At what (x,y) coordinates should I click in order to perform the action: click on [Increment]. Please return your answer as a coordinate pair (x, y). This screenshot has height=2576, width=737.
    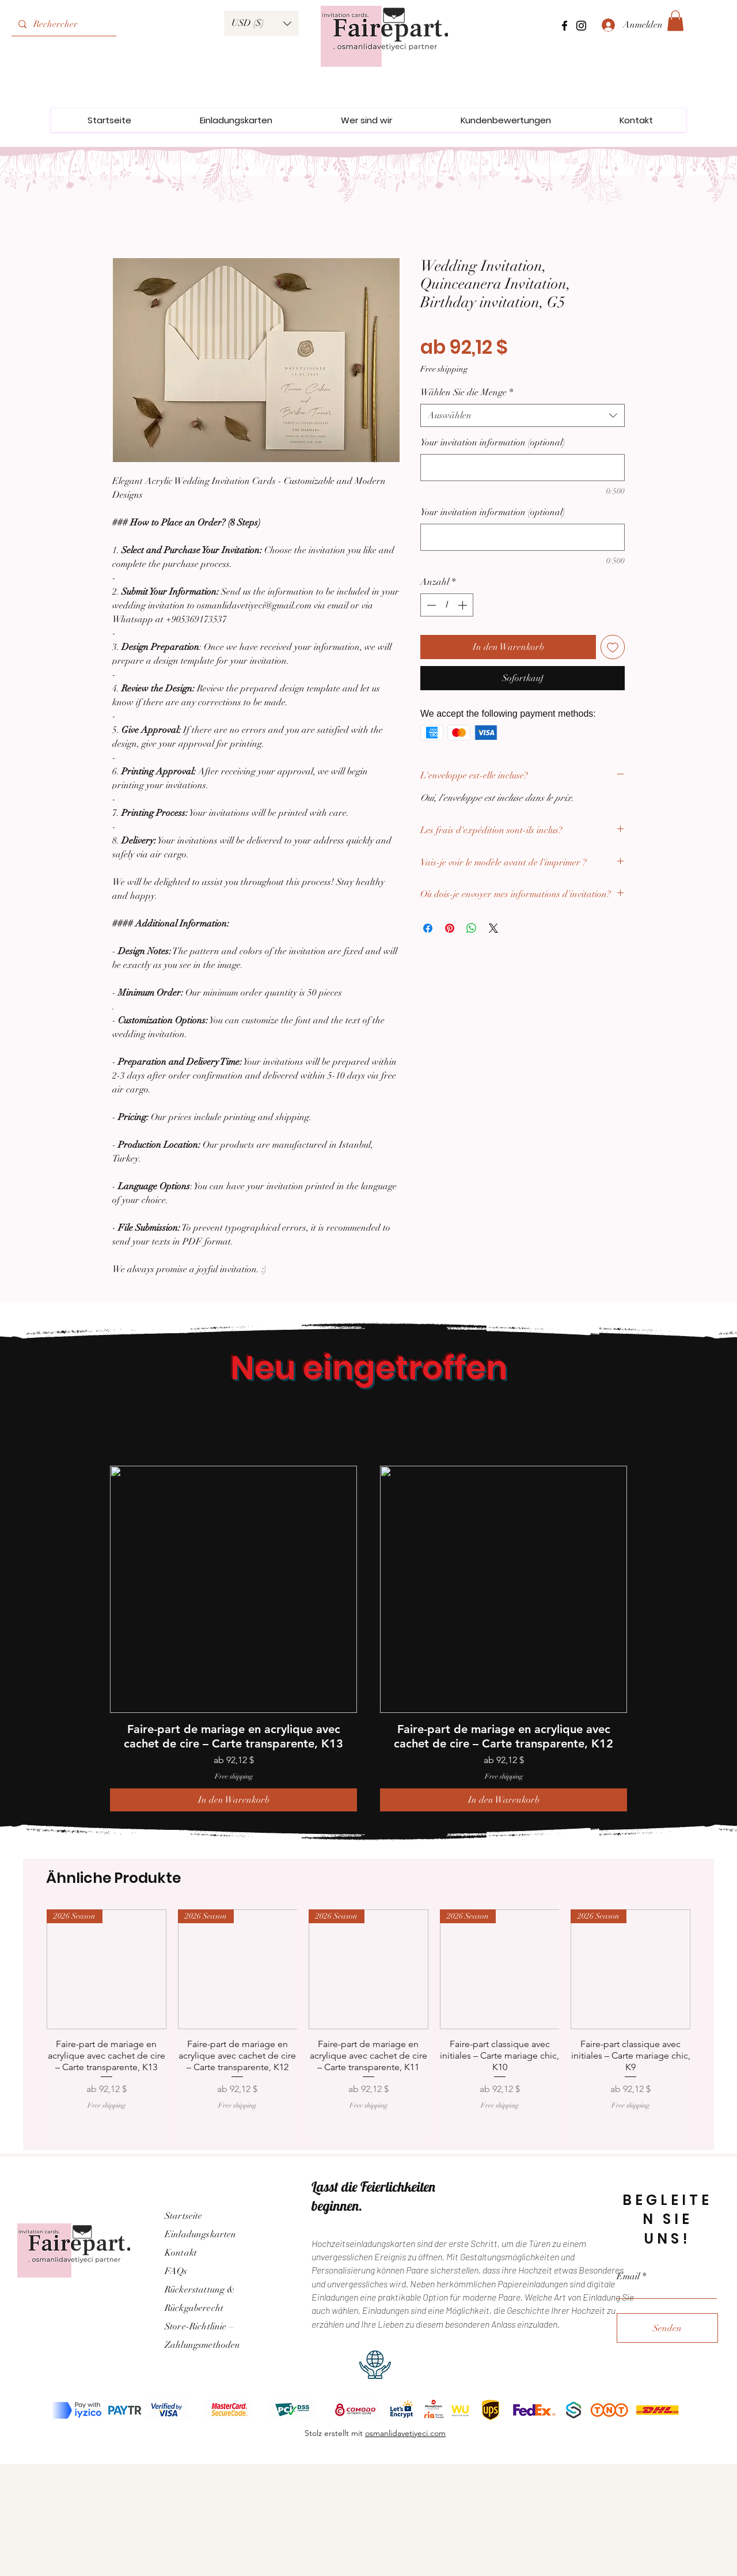
    Looking at the image, I should click on (463, 605).